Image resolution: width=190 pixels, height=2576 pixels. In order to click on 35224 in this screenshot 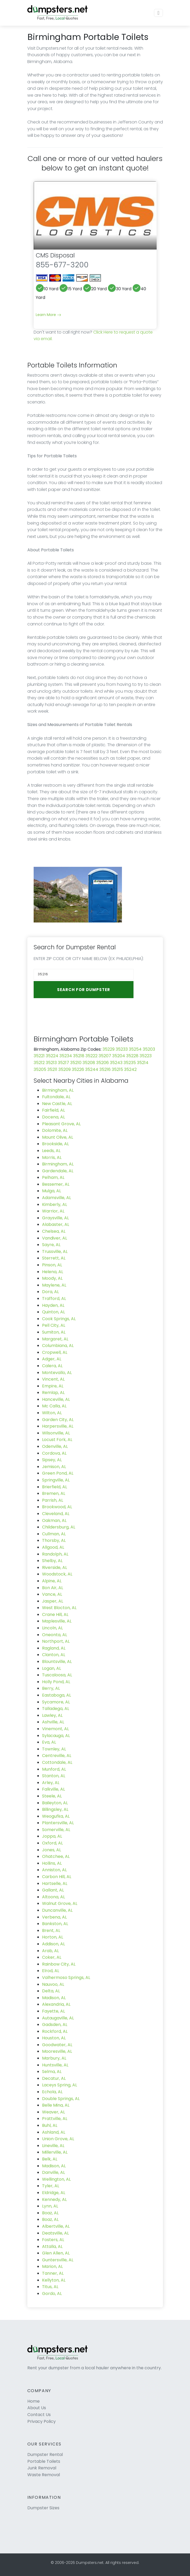, I will do `click(52, 1056)`.